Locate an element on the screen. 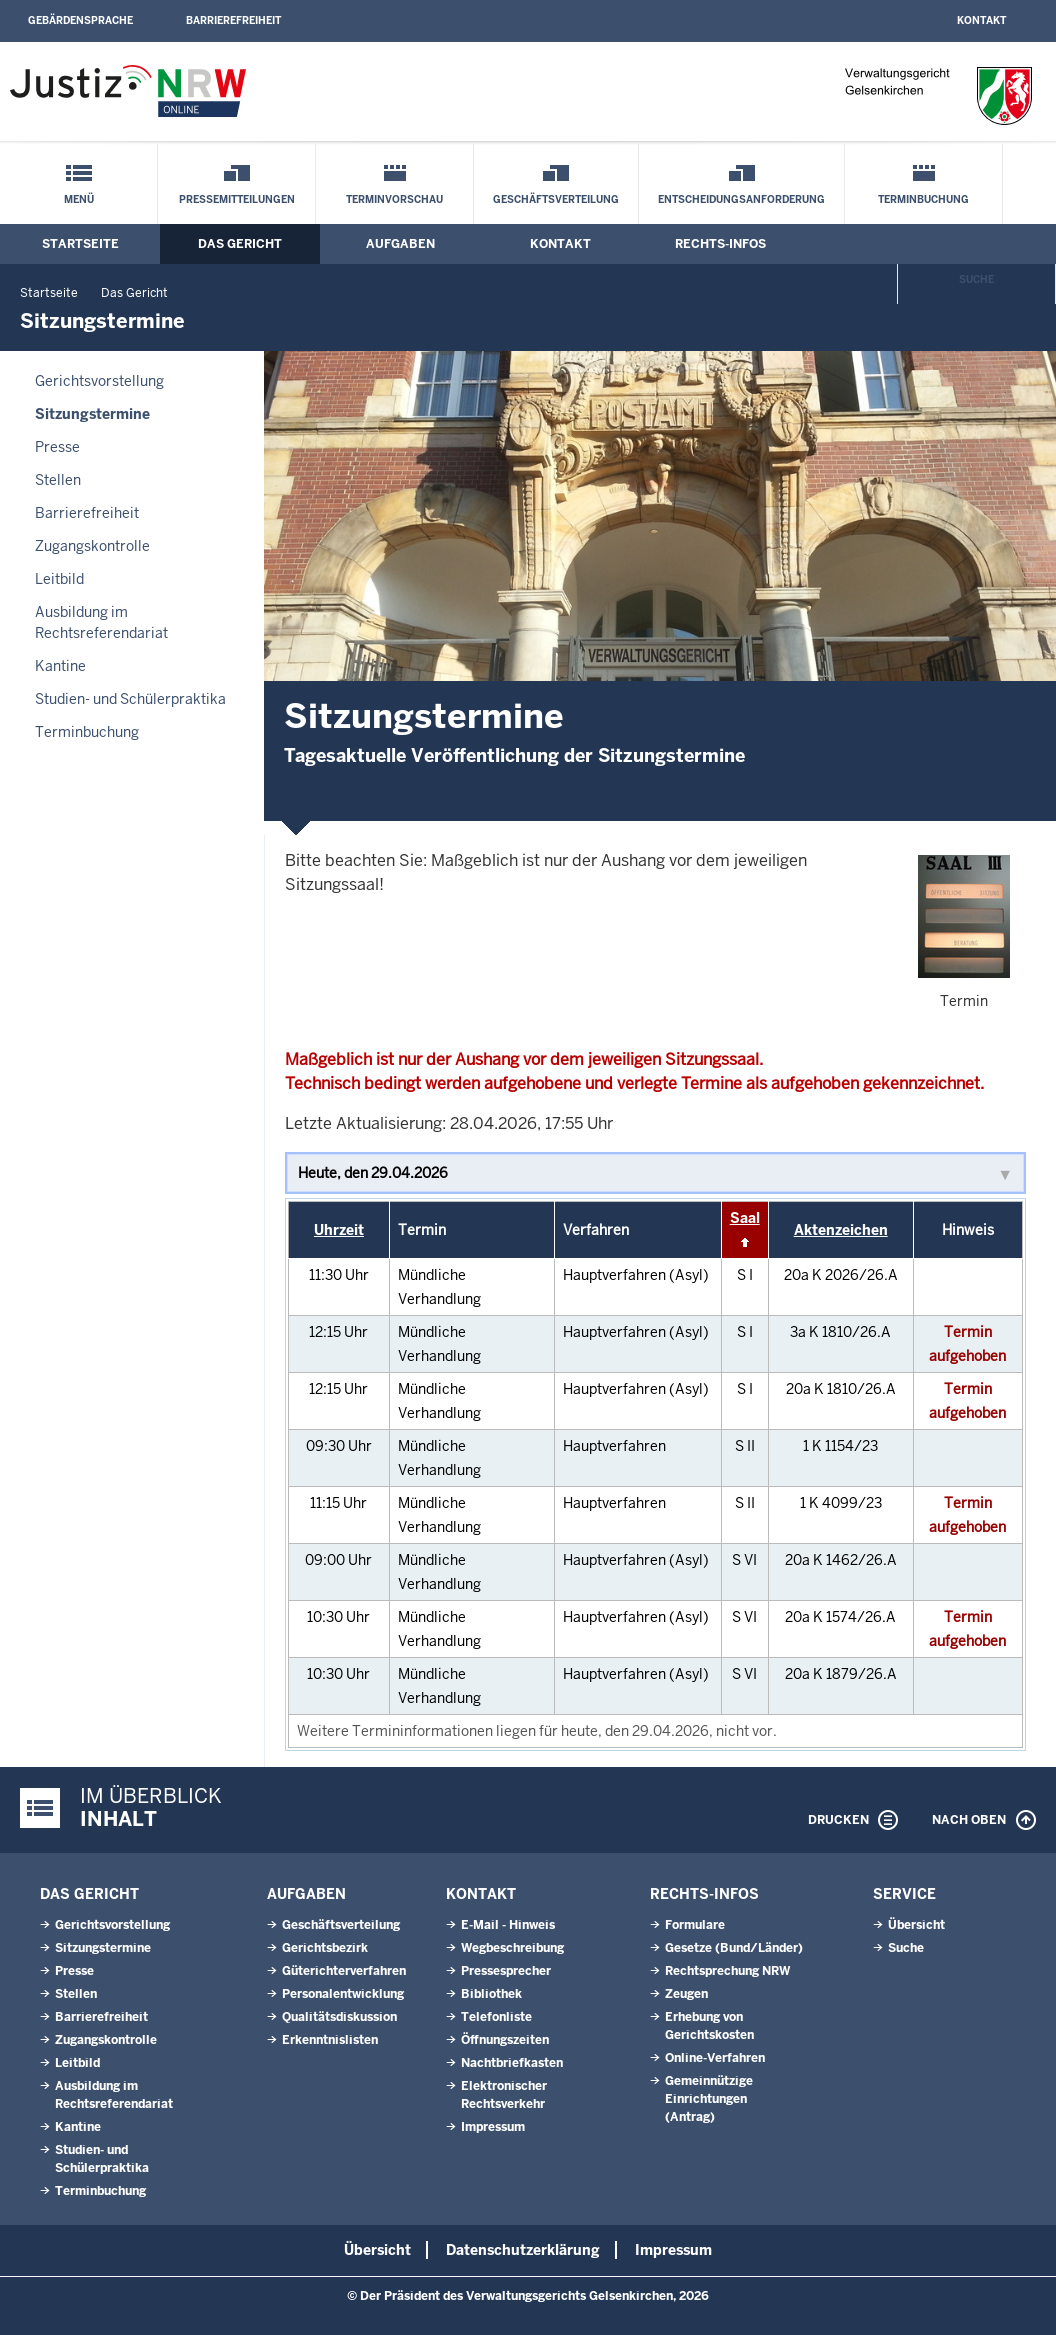  Gebärdensprache is located at coordinates (80, 20).